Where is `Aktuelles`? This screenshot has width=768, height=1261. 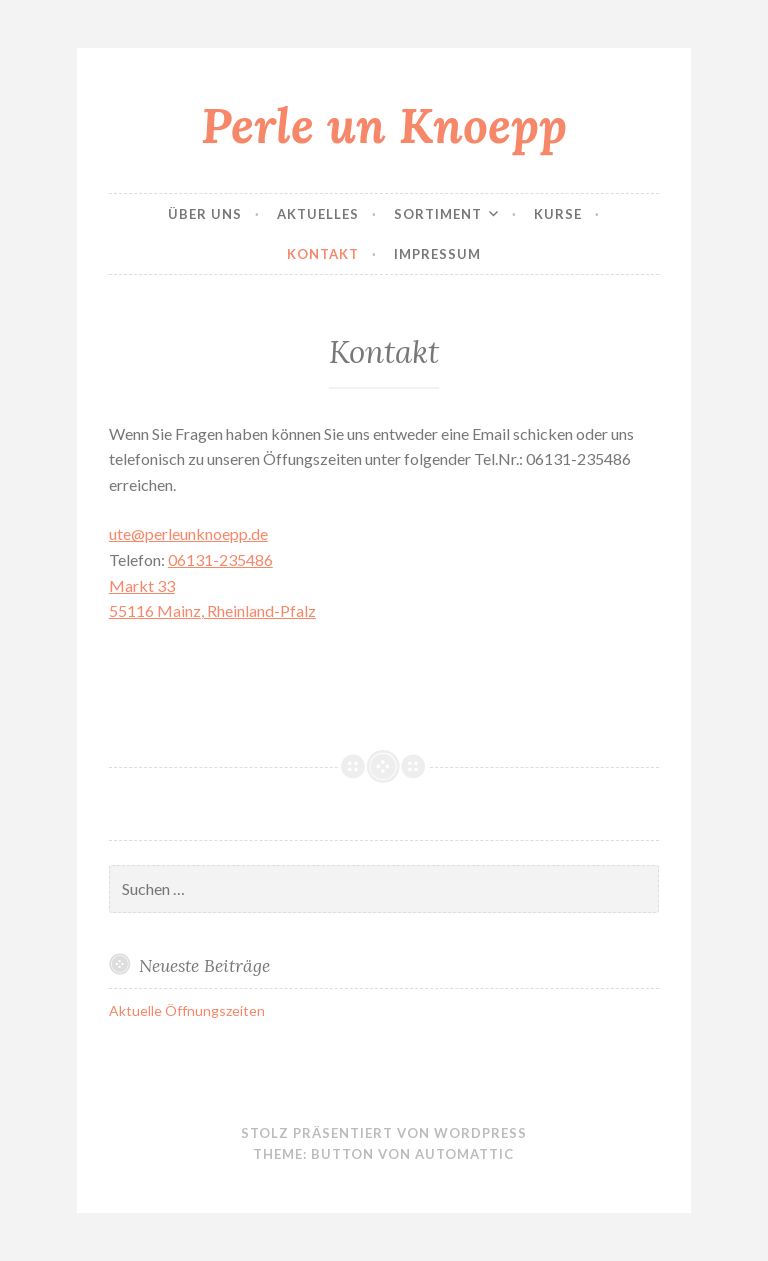
Aktuelles is located at coordinates (318, 214).